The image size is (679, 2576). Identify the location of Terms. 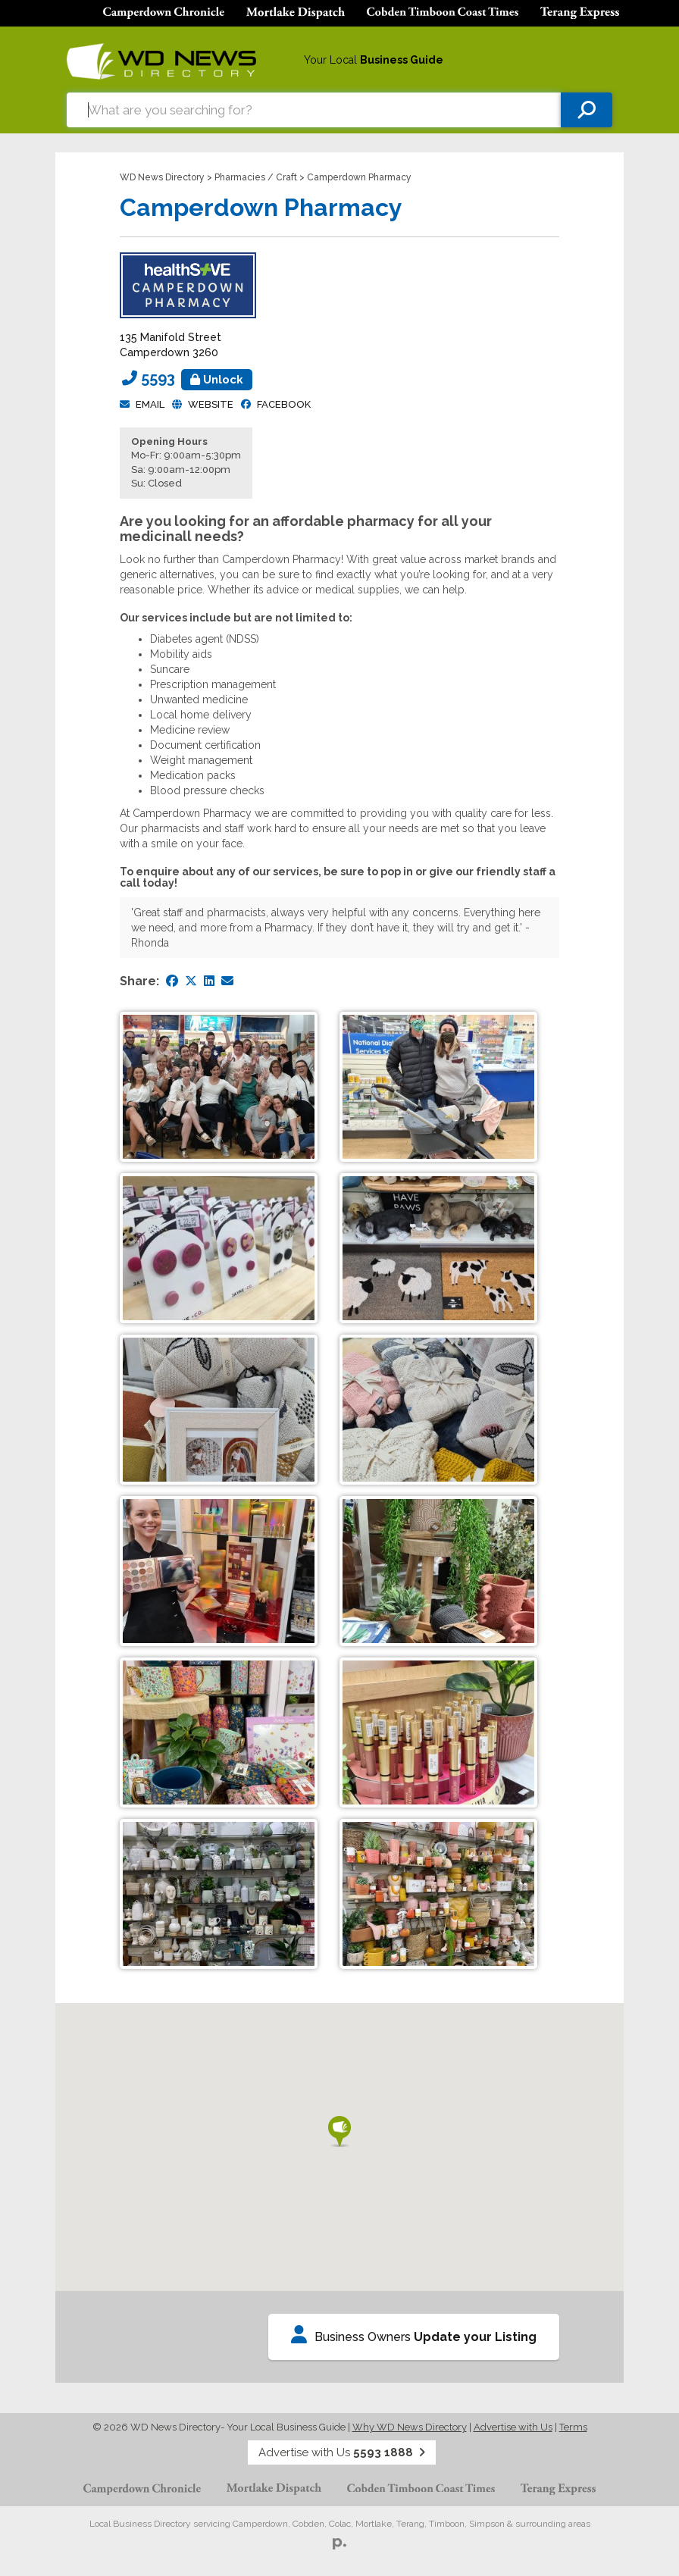
(573, 2427).